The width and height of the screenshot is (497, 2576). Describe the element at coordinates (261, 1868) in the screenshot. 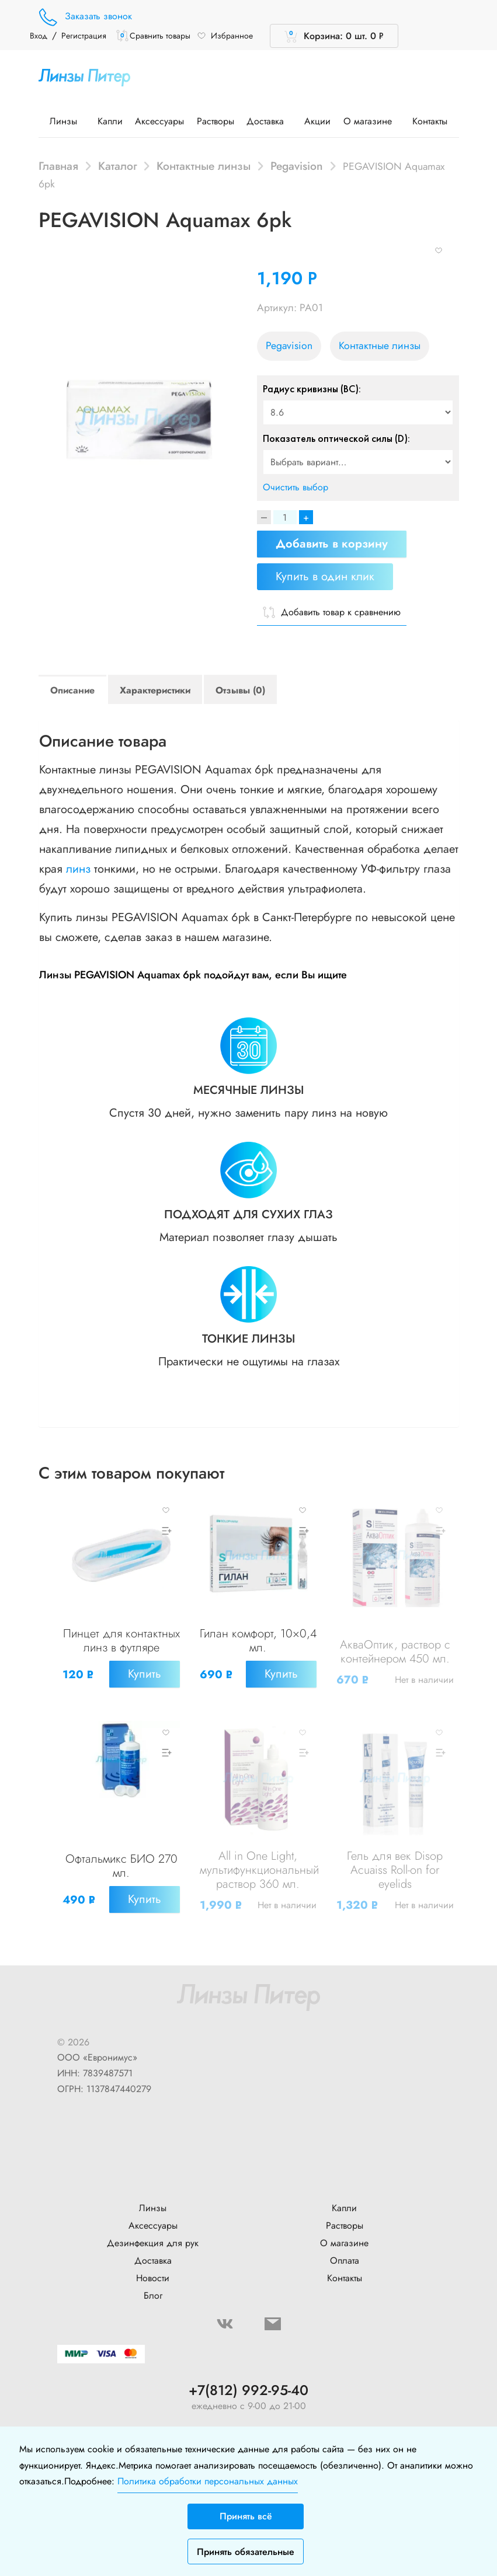

I see `All in One Light, мультифункциональный раствор 360 мл.` at that location.